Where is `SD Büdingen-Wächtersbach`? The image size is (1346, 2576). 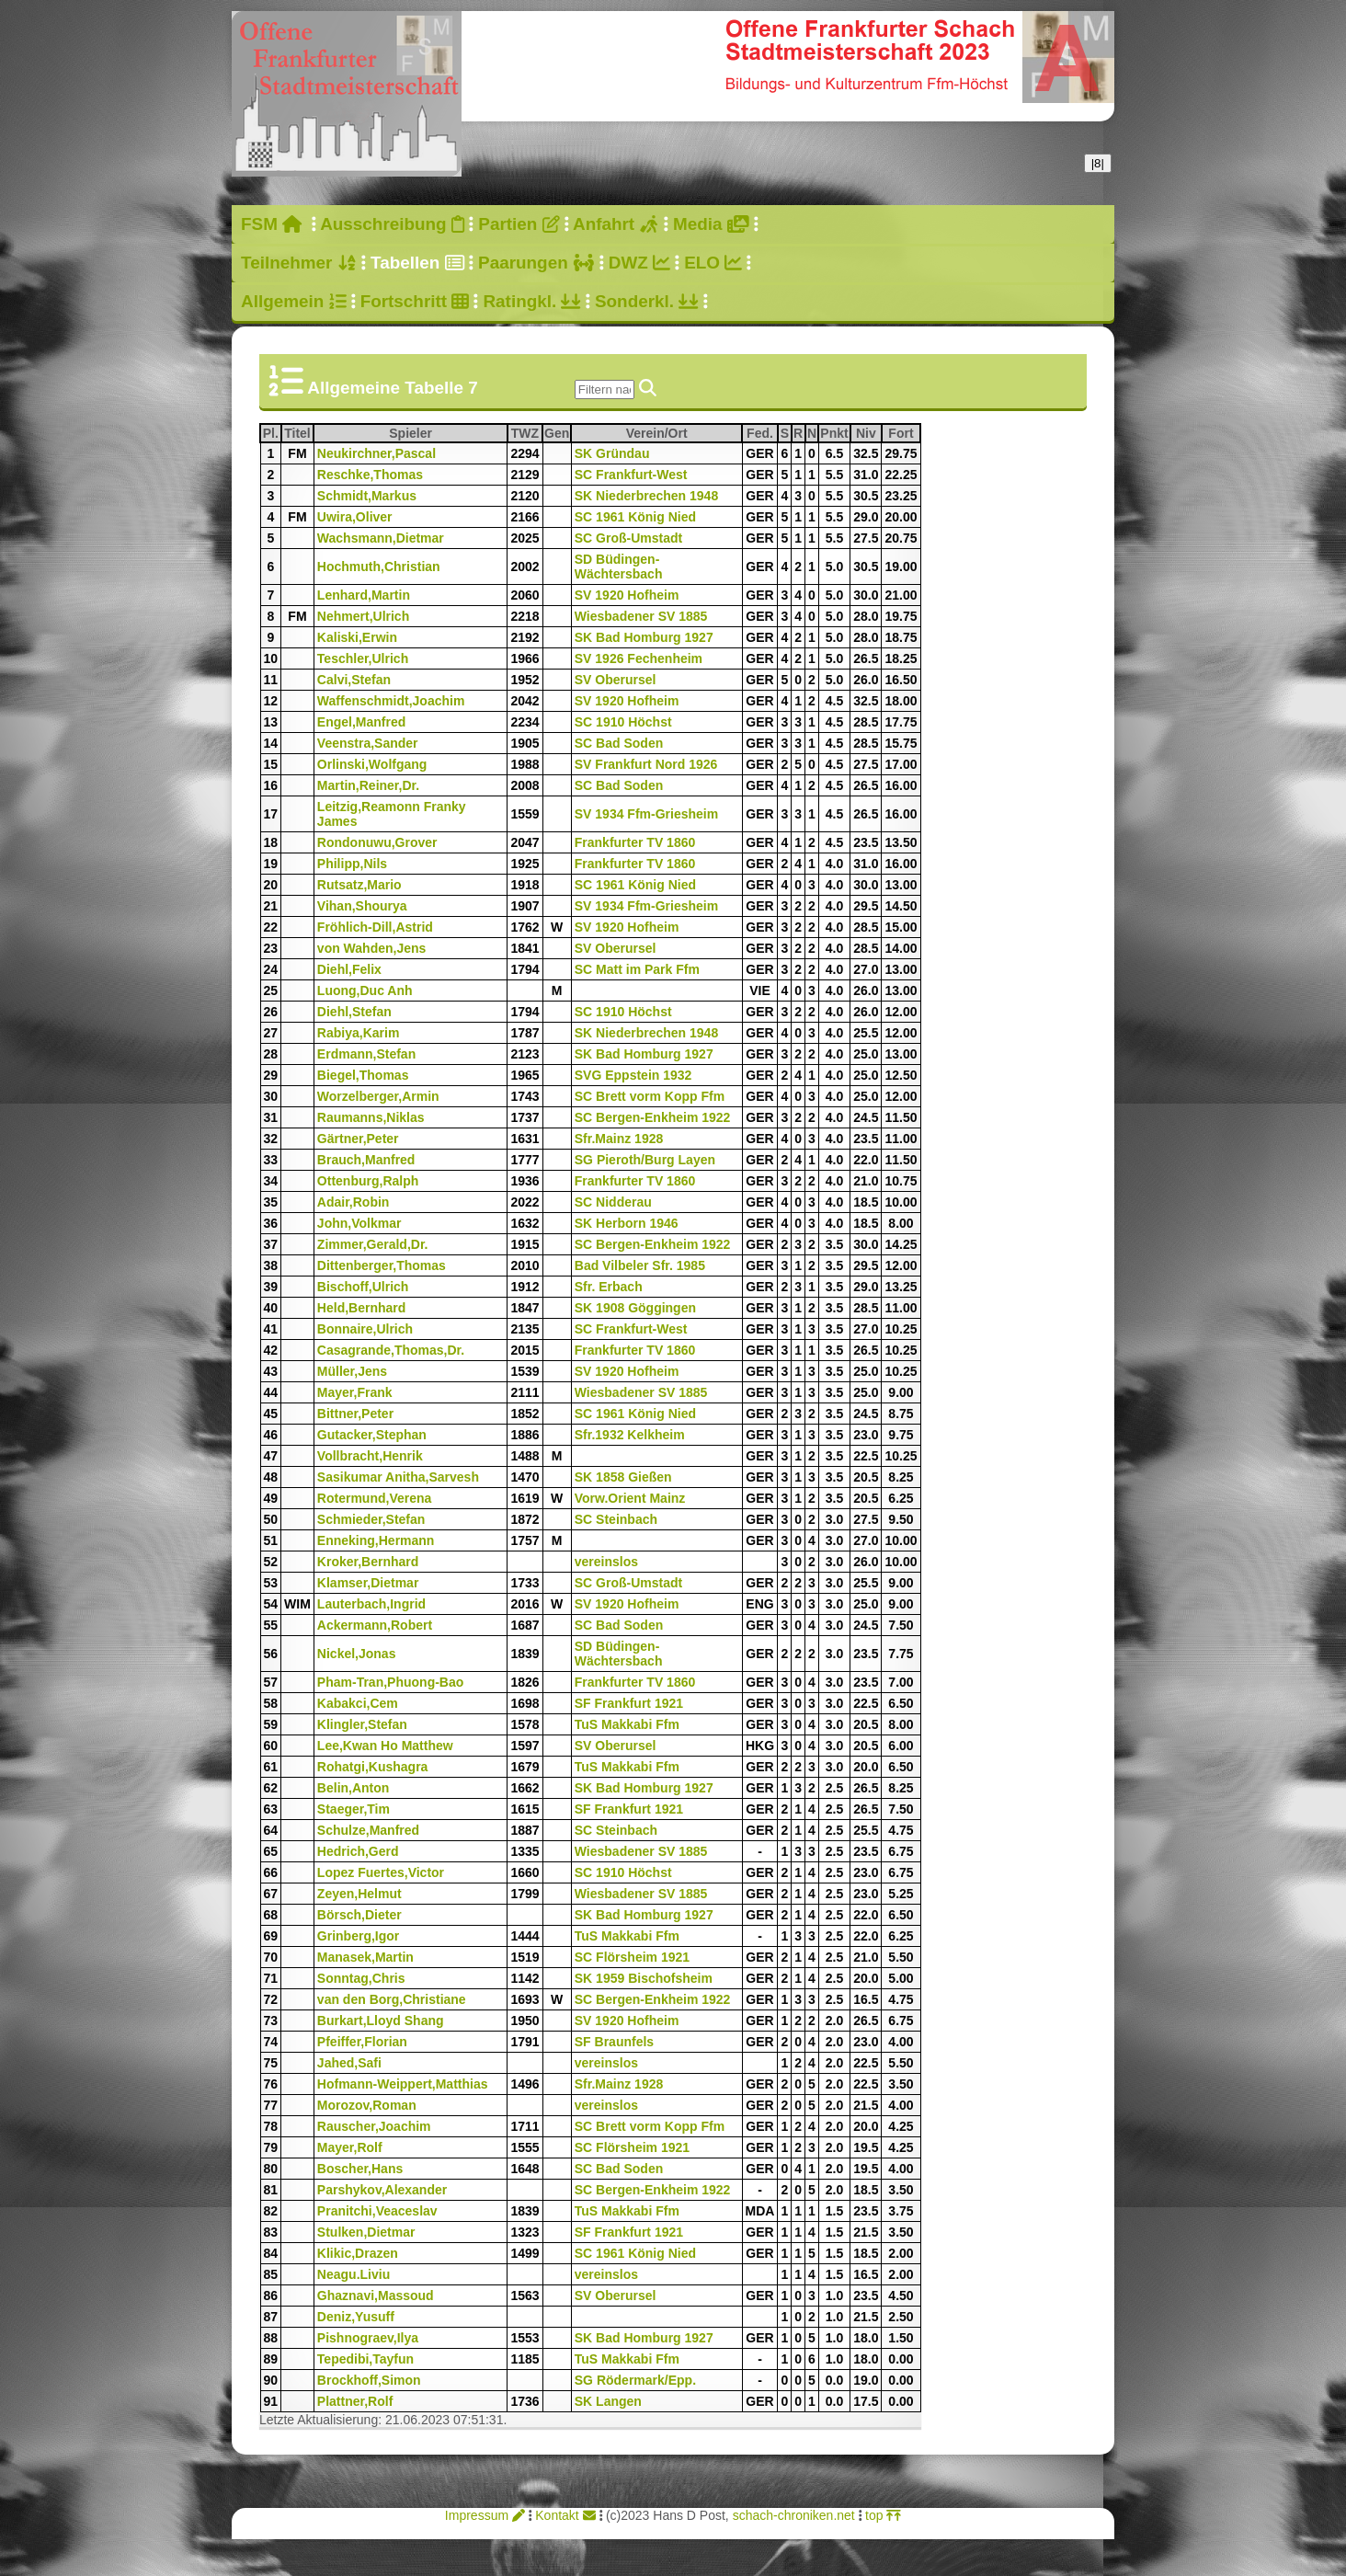
SD Büdingen-Wächtersbach is located at coordinates (619, 566).